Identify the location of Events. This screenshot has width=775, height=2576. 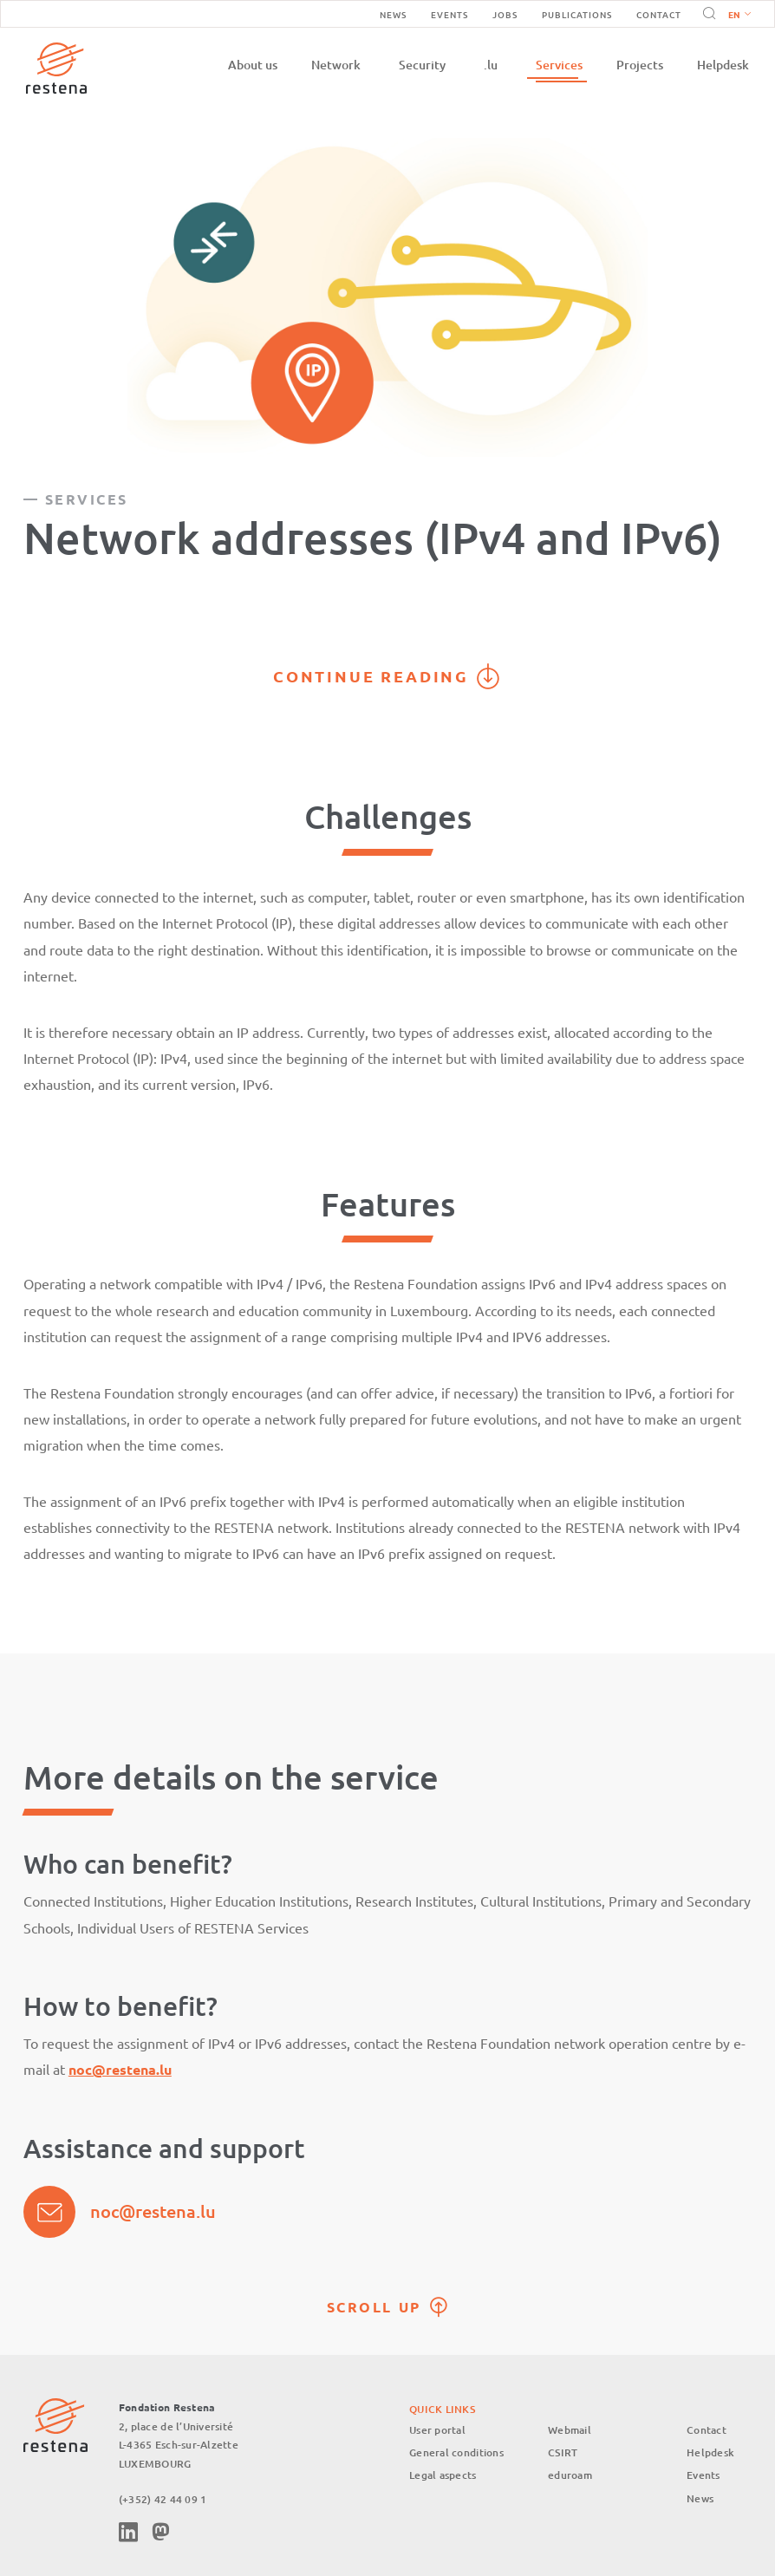
(449, 14).